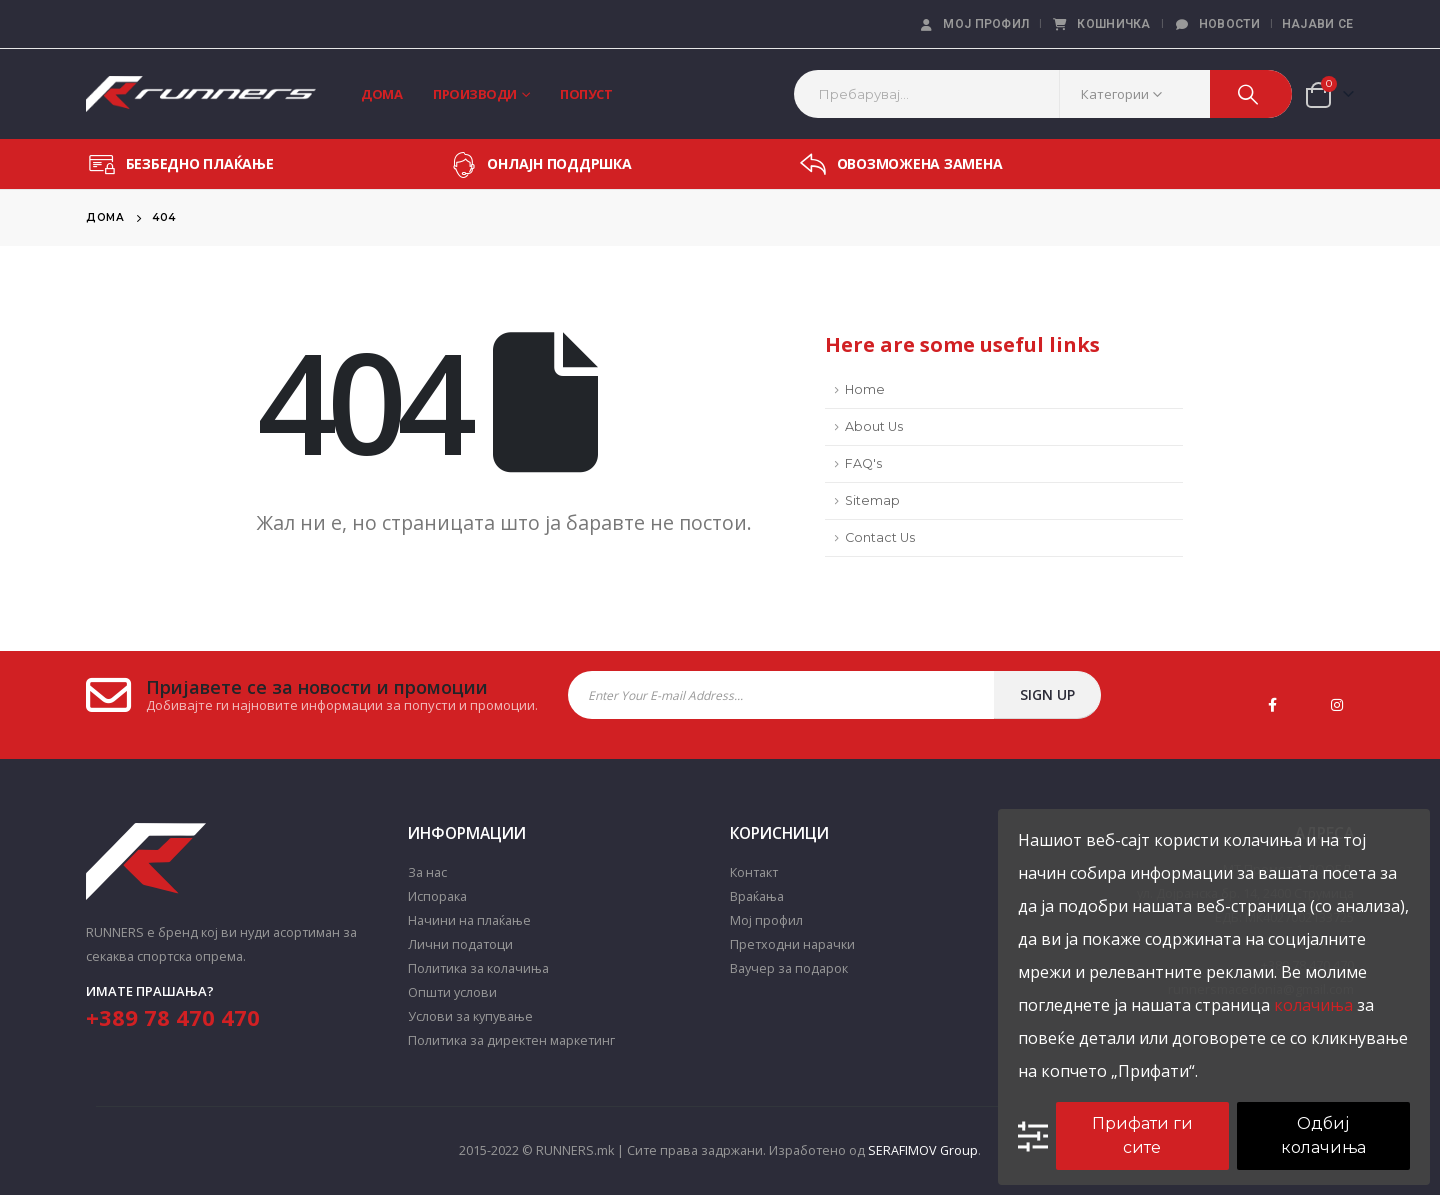  Describe the element at coordinates (511, 1040) in the screenshot. I see `Политика за директен маркетинг` at that location.